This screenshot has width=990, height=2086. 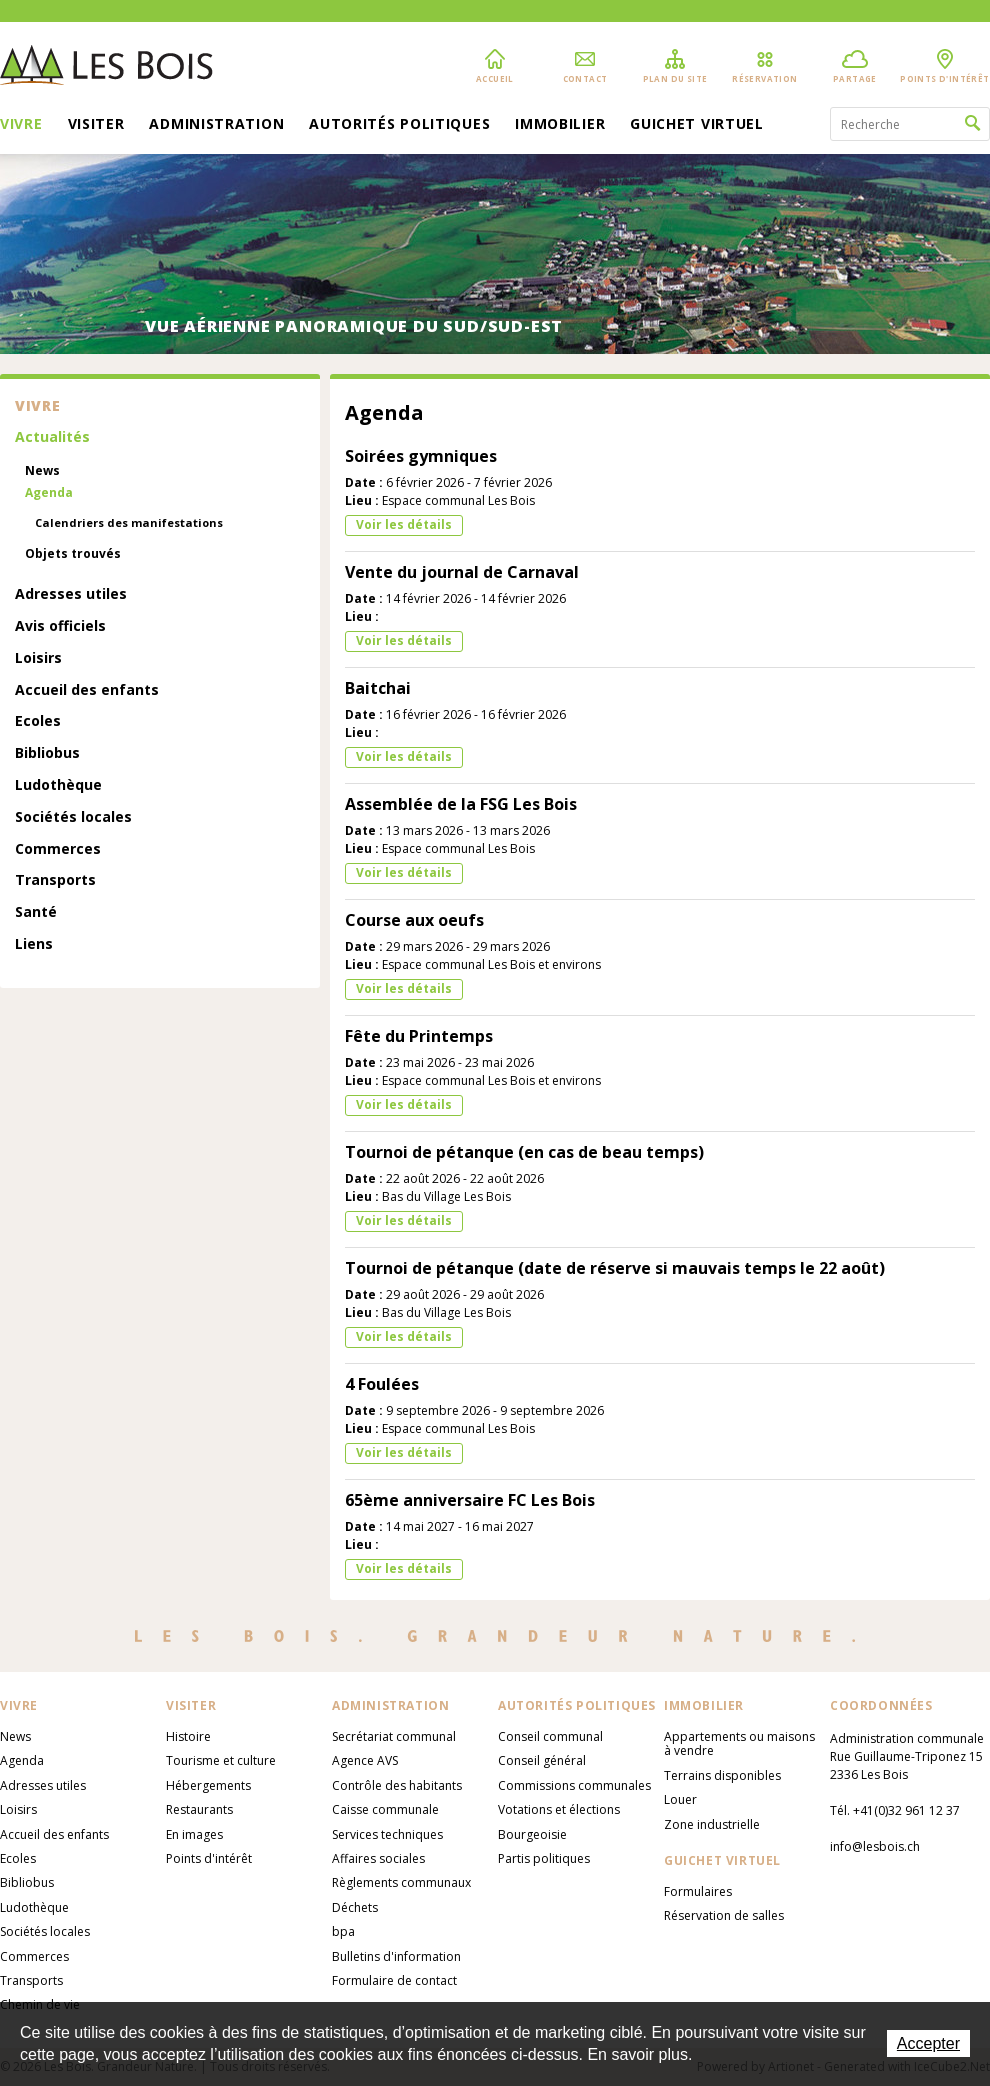 I want to click on Terrains disponibles, so click(x=722, y=1775).